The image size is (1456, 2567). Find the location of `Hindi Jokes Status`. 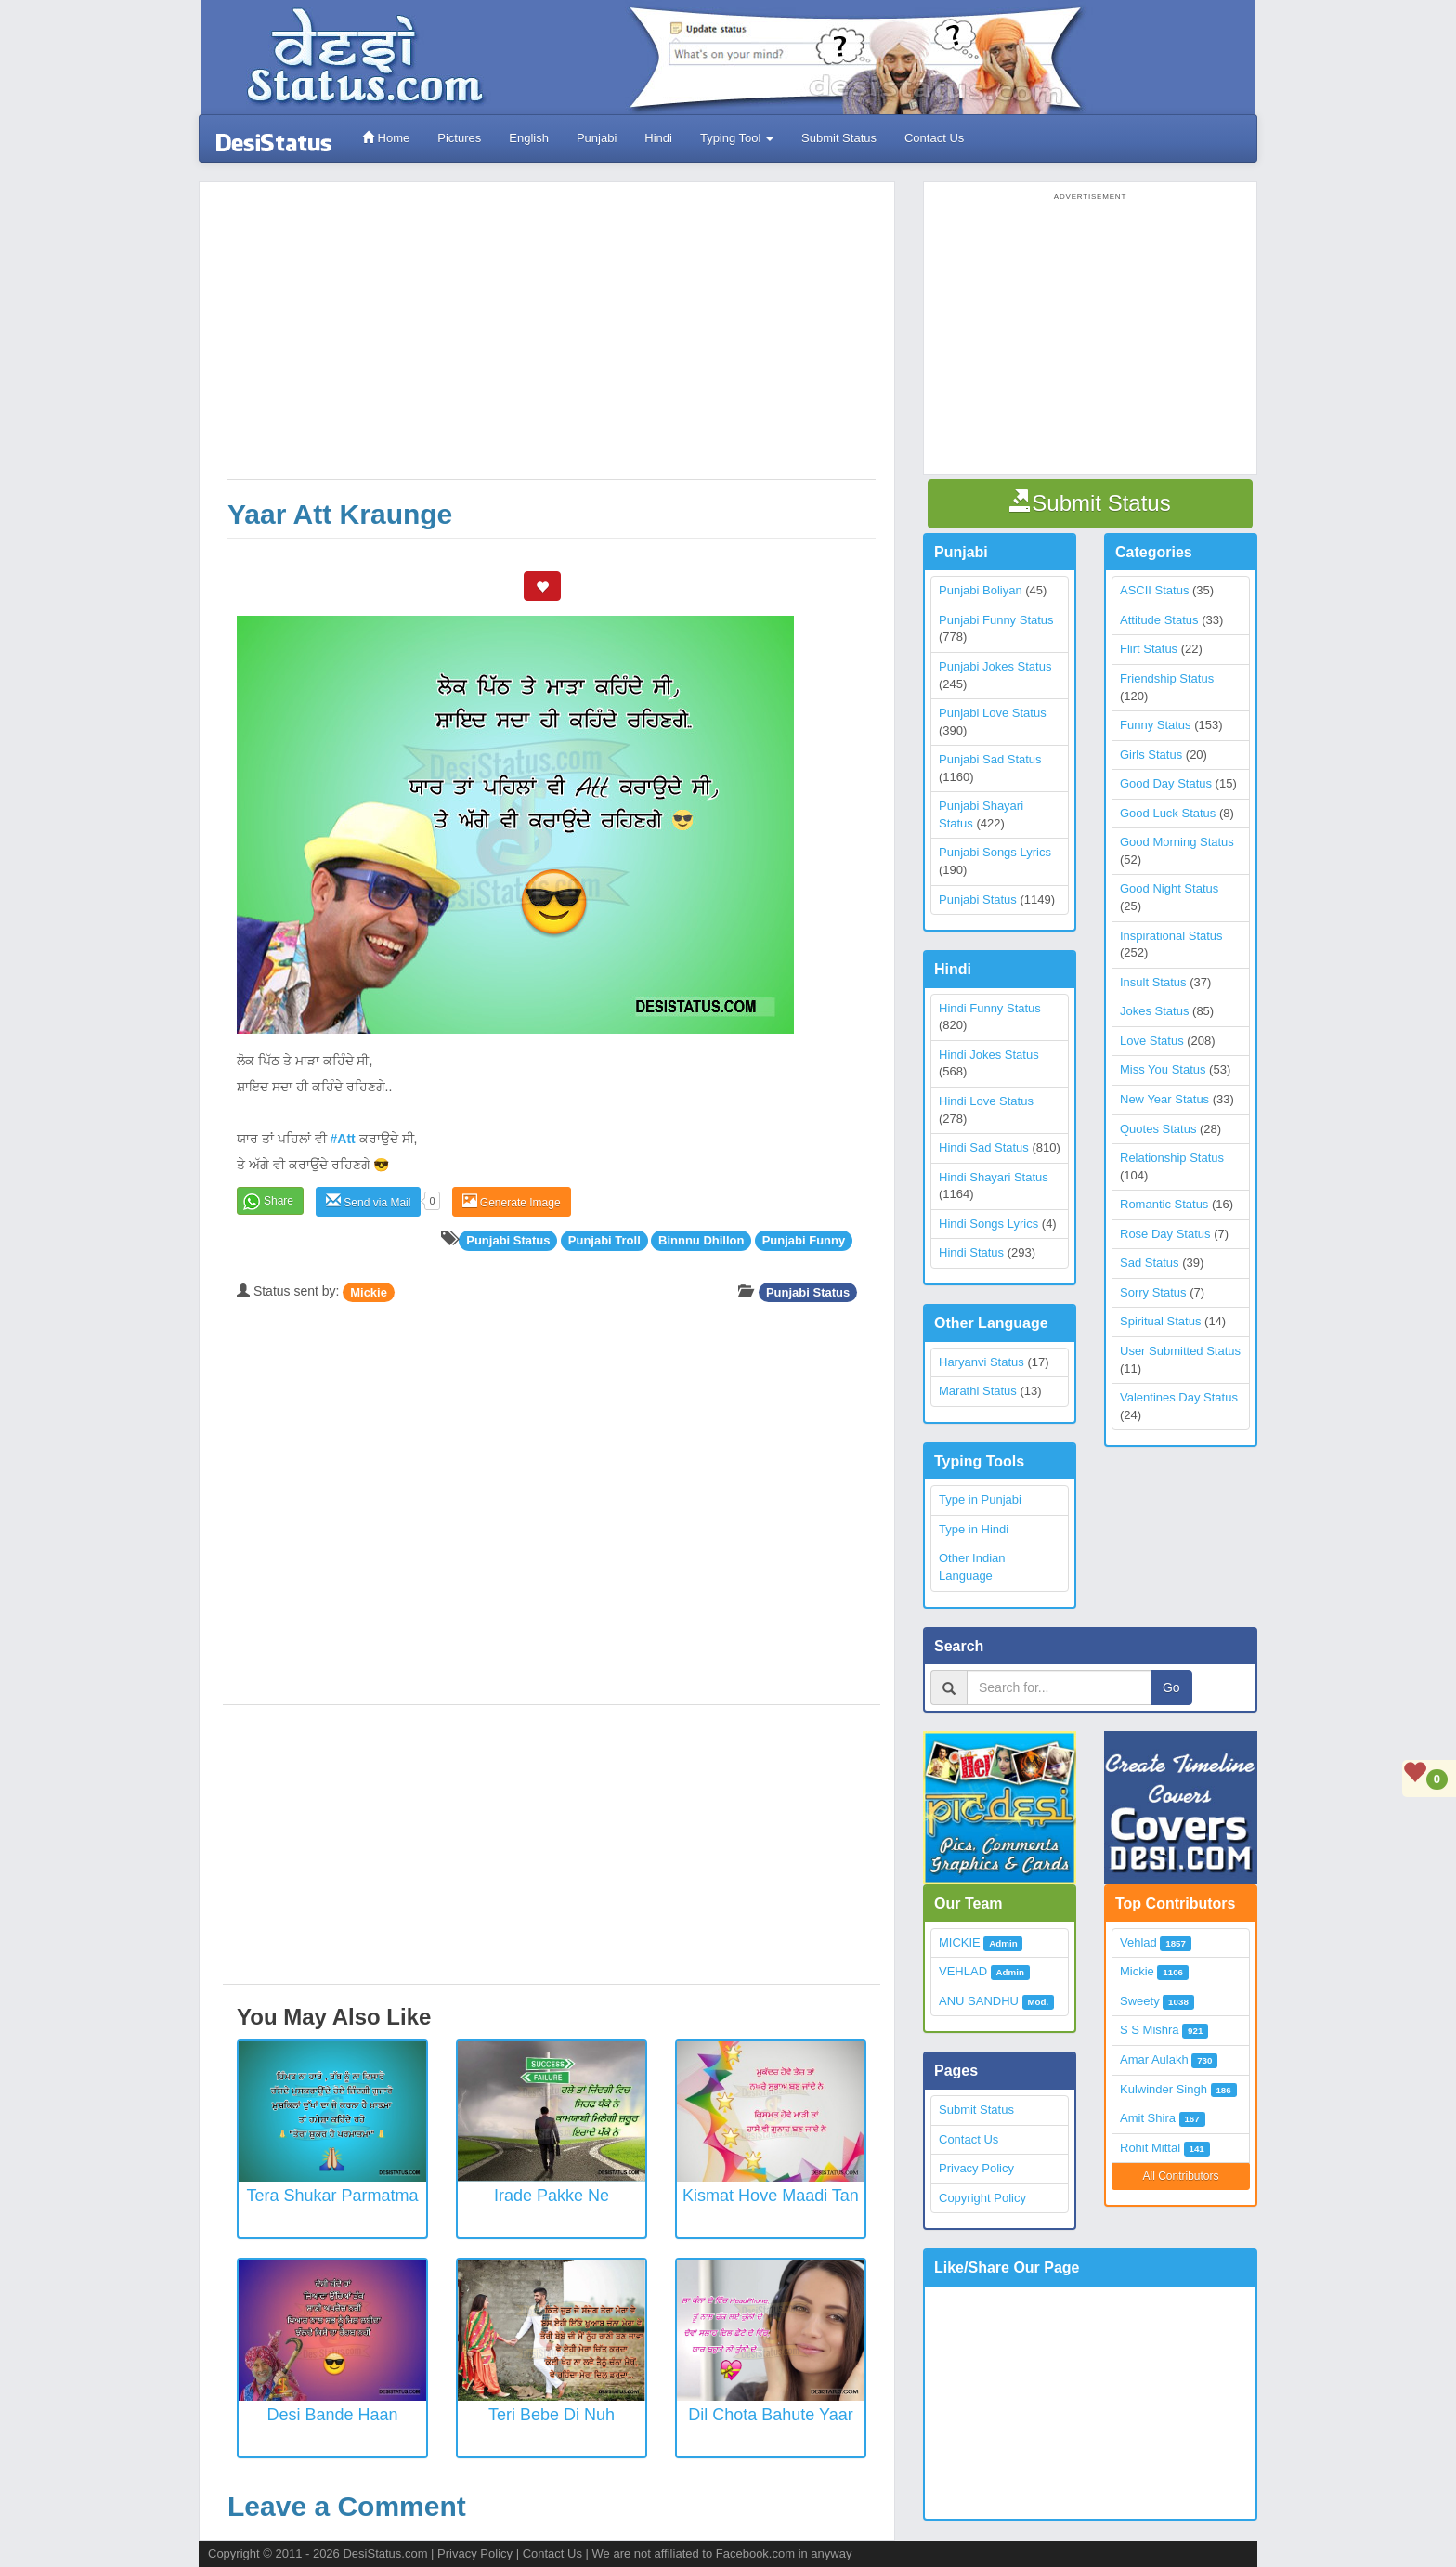

Hindi Jokes Status is located at coordinates (989, 1055).